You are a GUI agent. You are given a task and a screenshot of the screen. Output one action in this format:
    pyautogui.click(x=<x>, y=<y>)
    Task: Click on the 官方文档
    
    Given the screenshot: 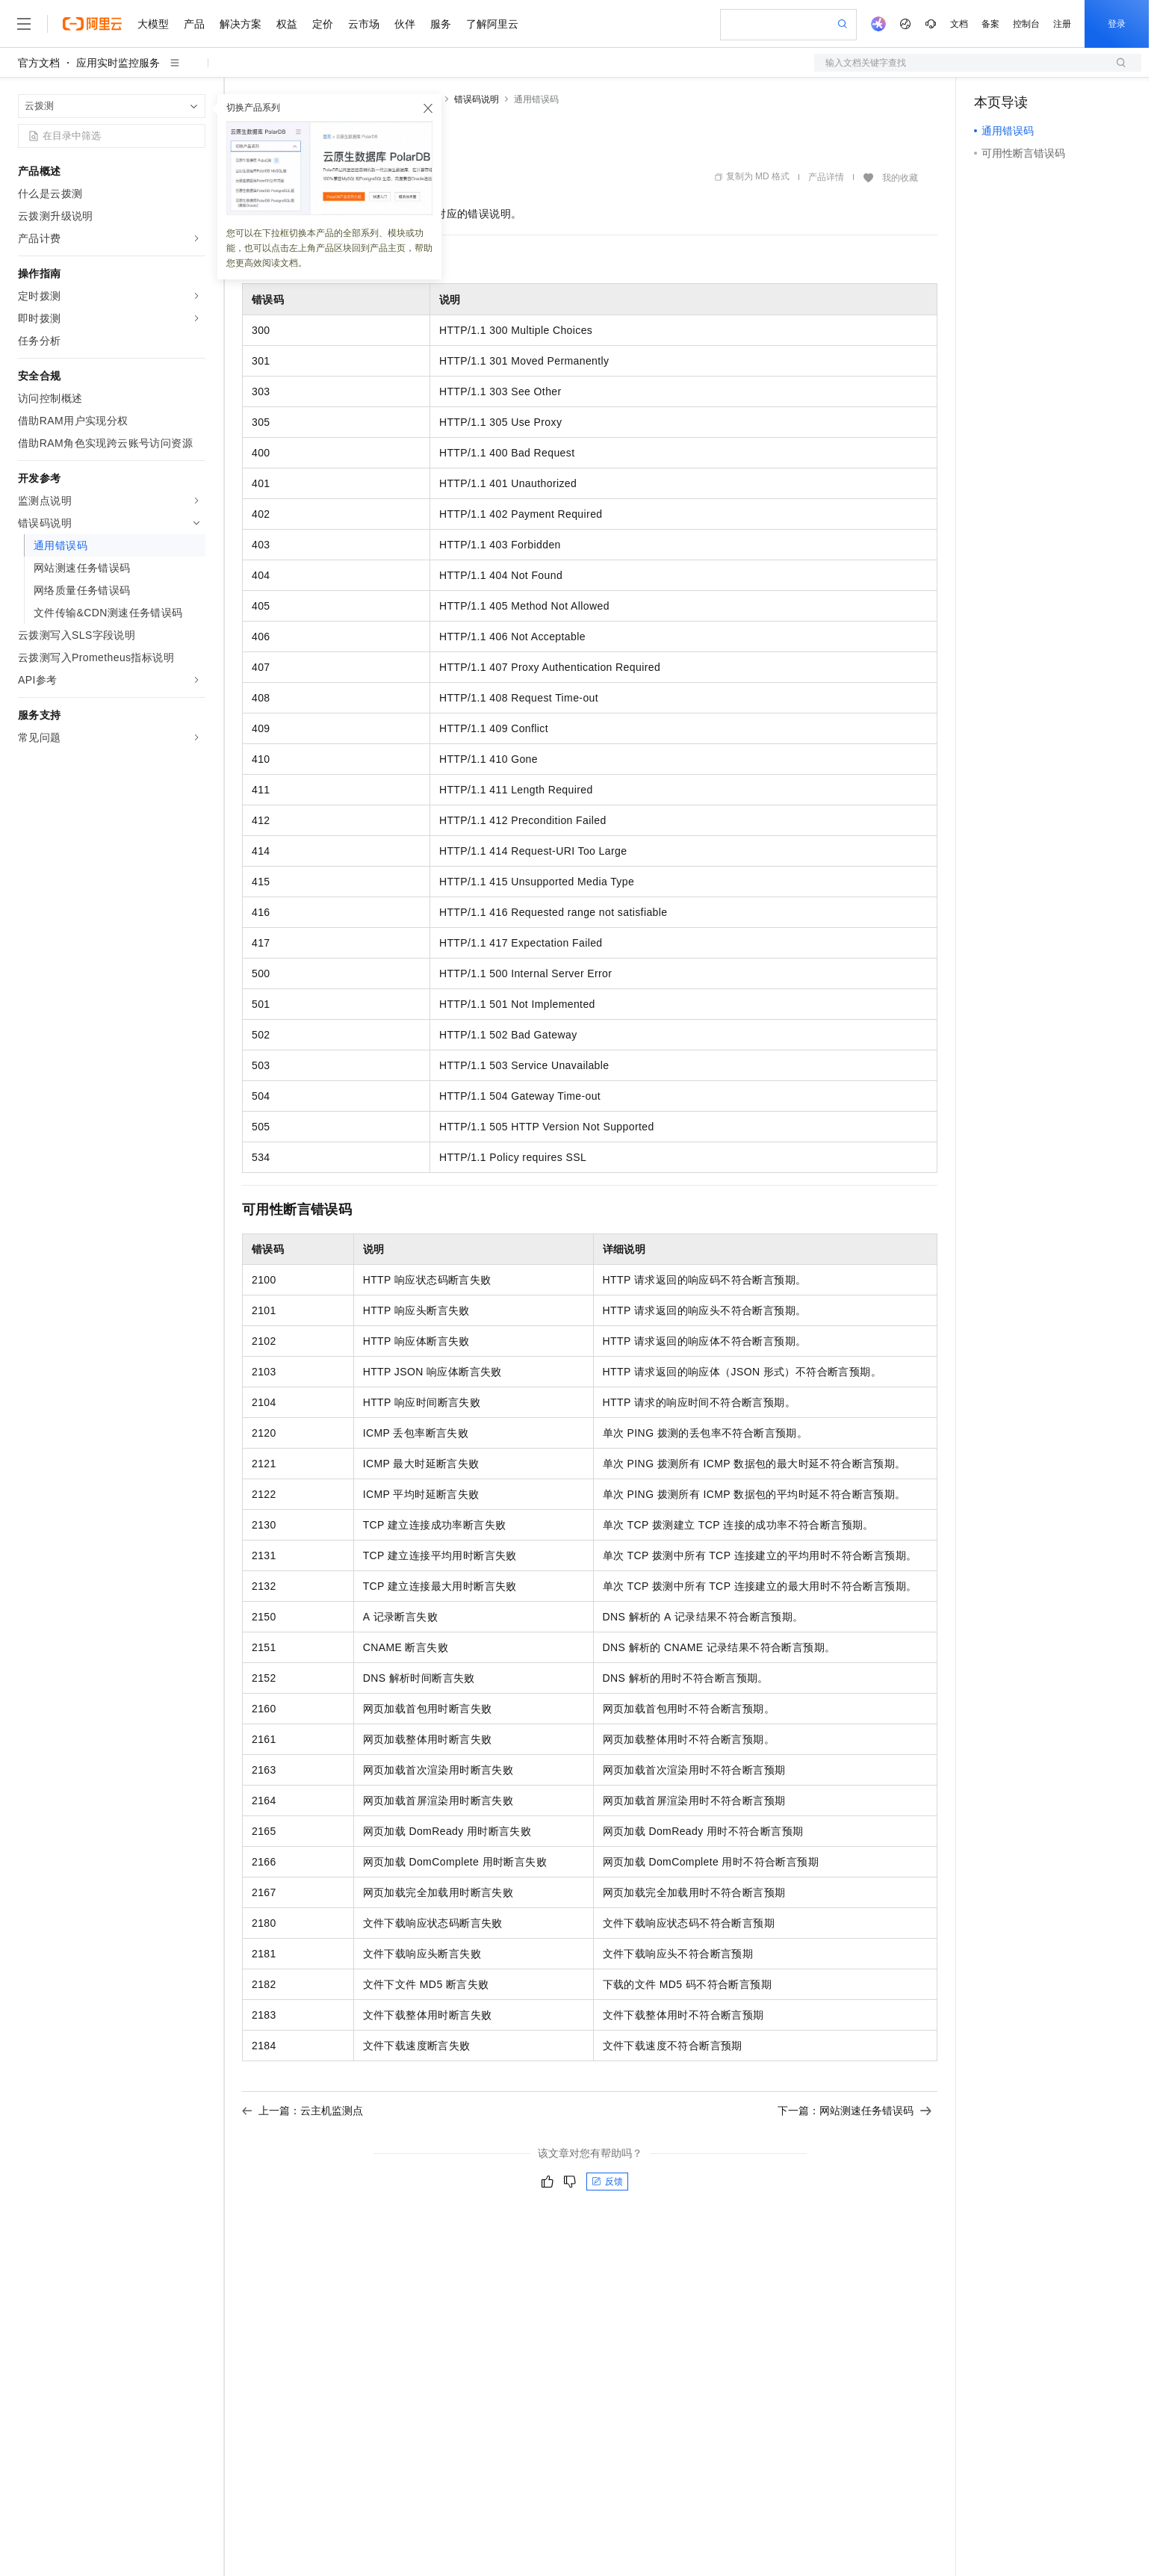 What is the action you would take?
    pyautogui.click(x=39, y=63)
    